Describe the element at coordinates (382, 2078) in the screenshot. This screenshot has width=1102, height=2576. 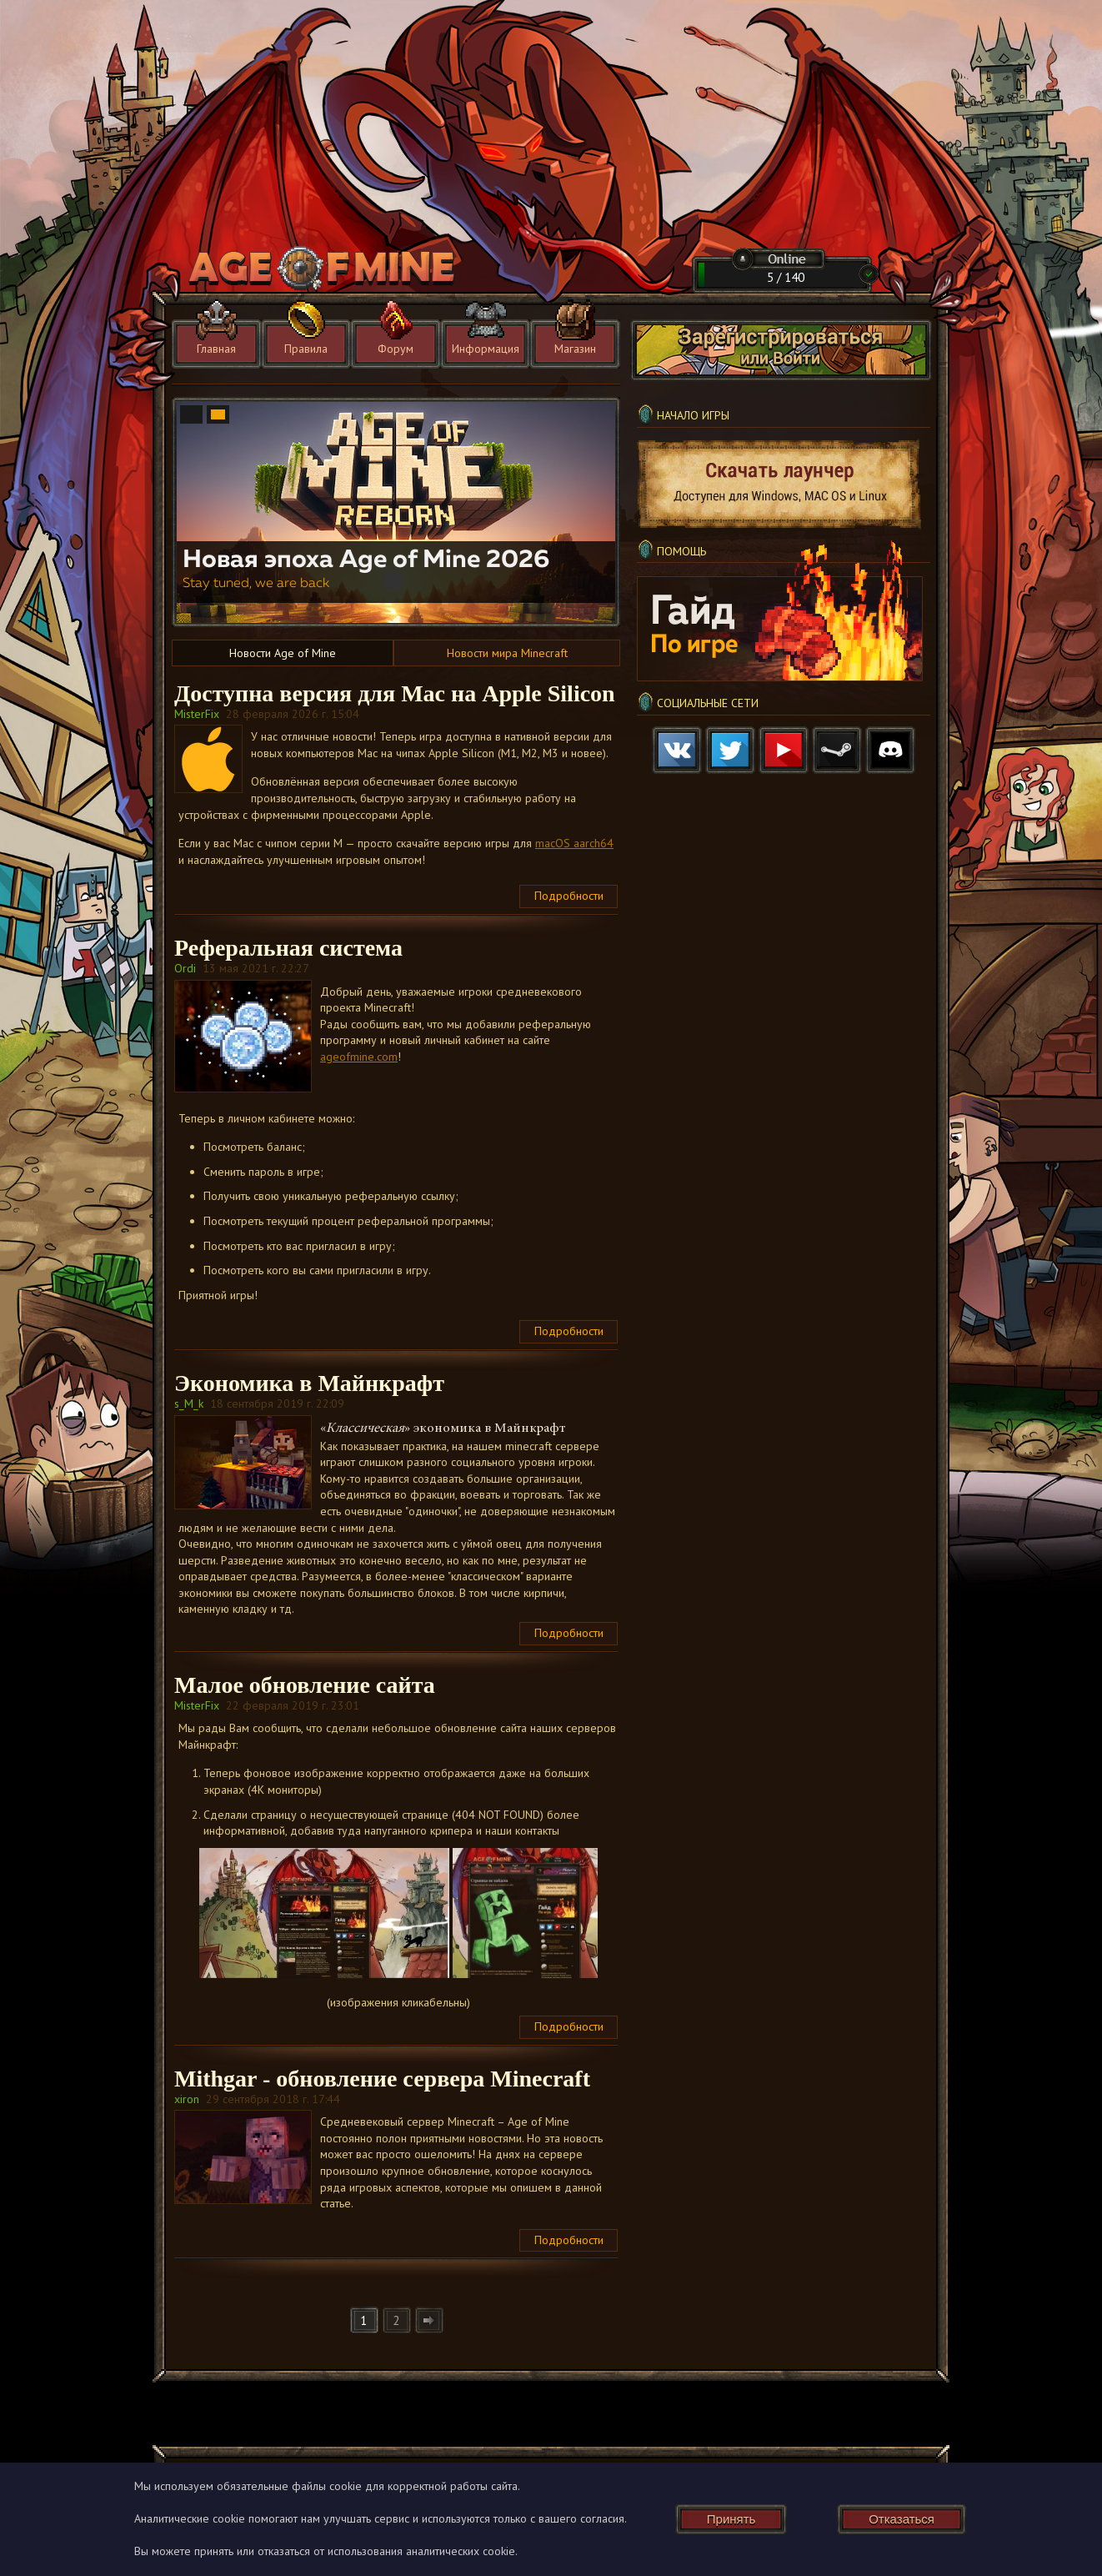
I see `Mithgar - обновление сервера Minecraft` at that location.